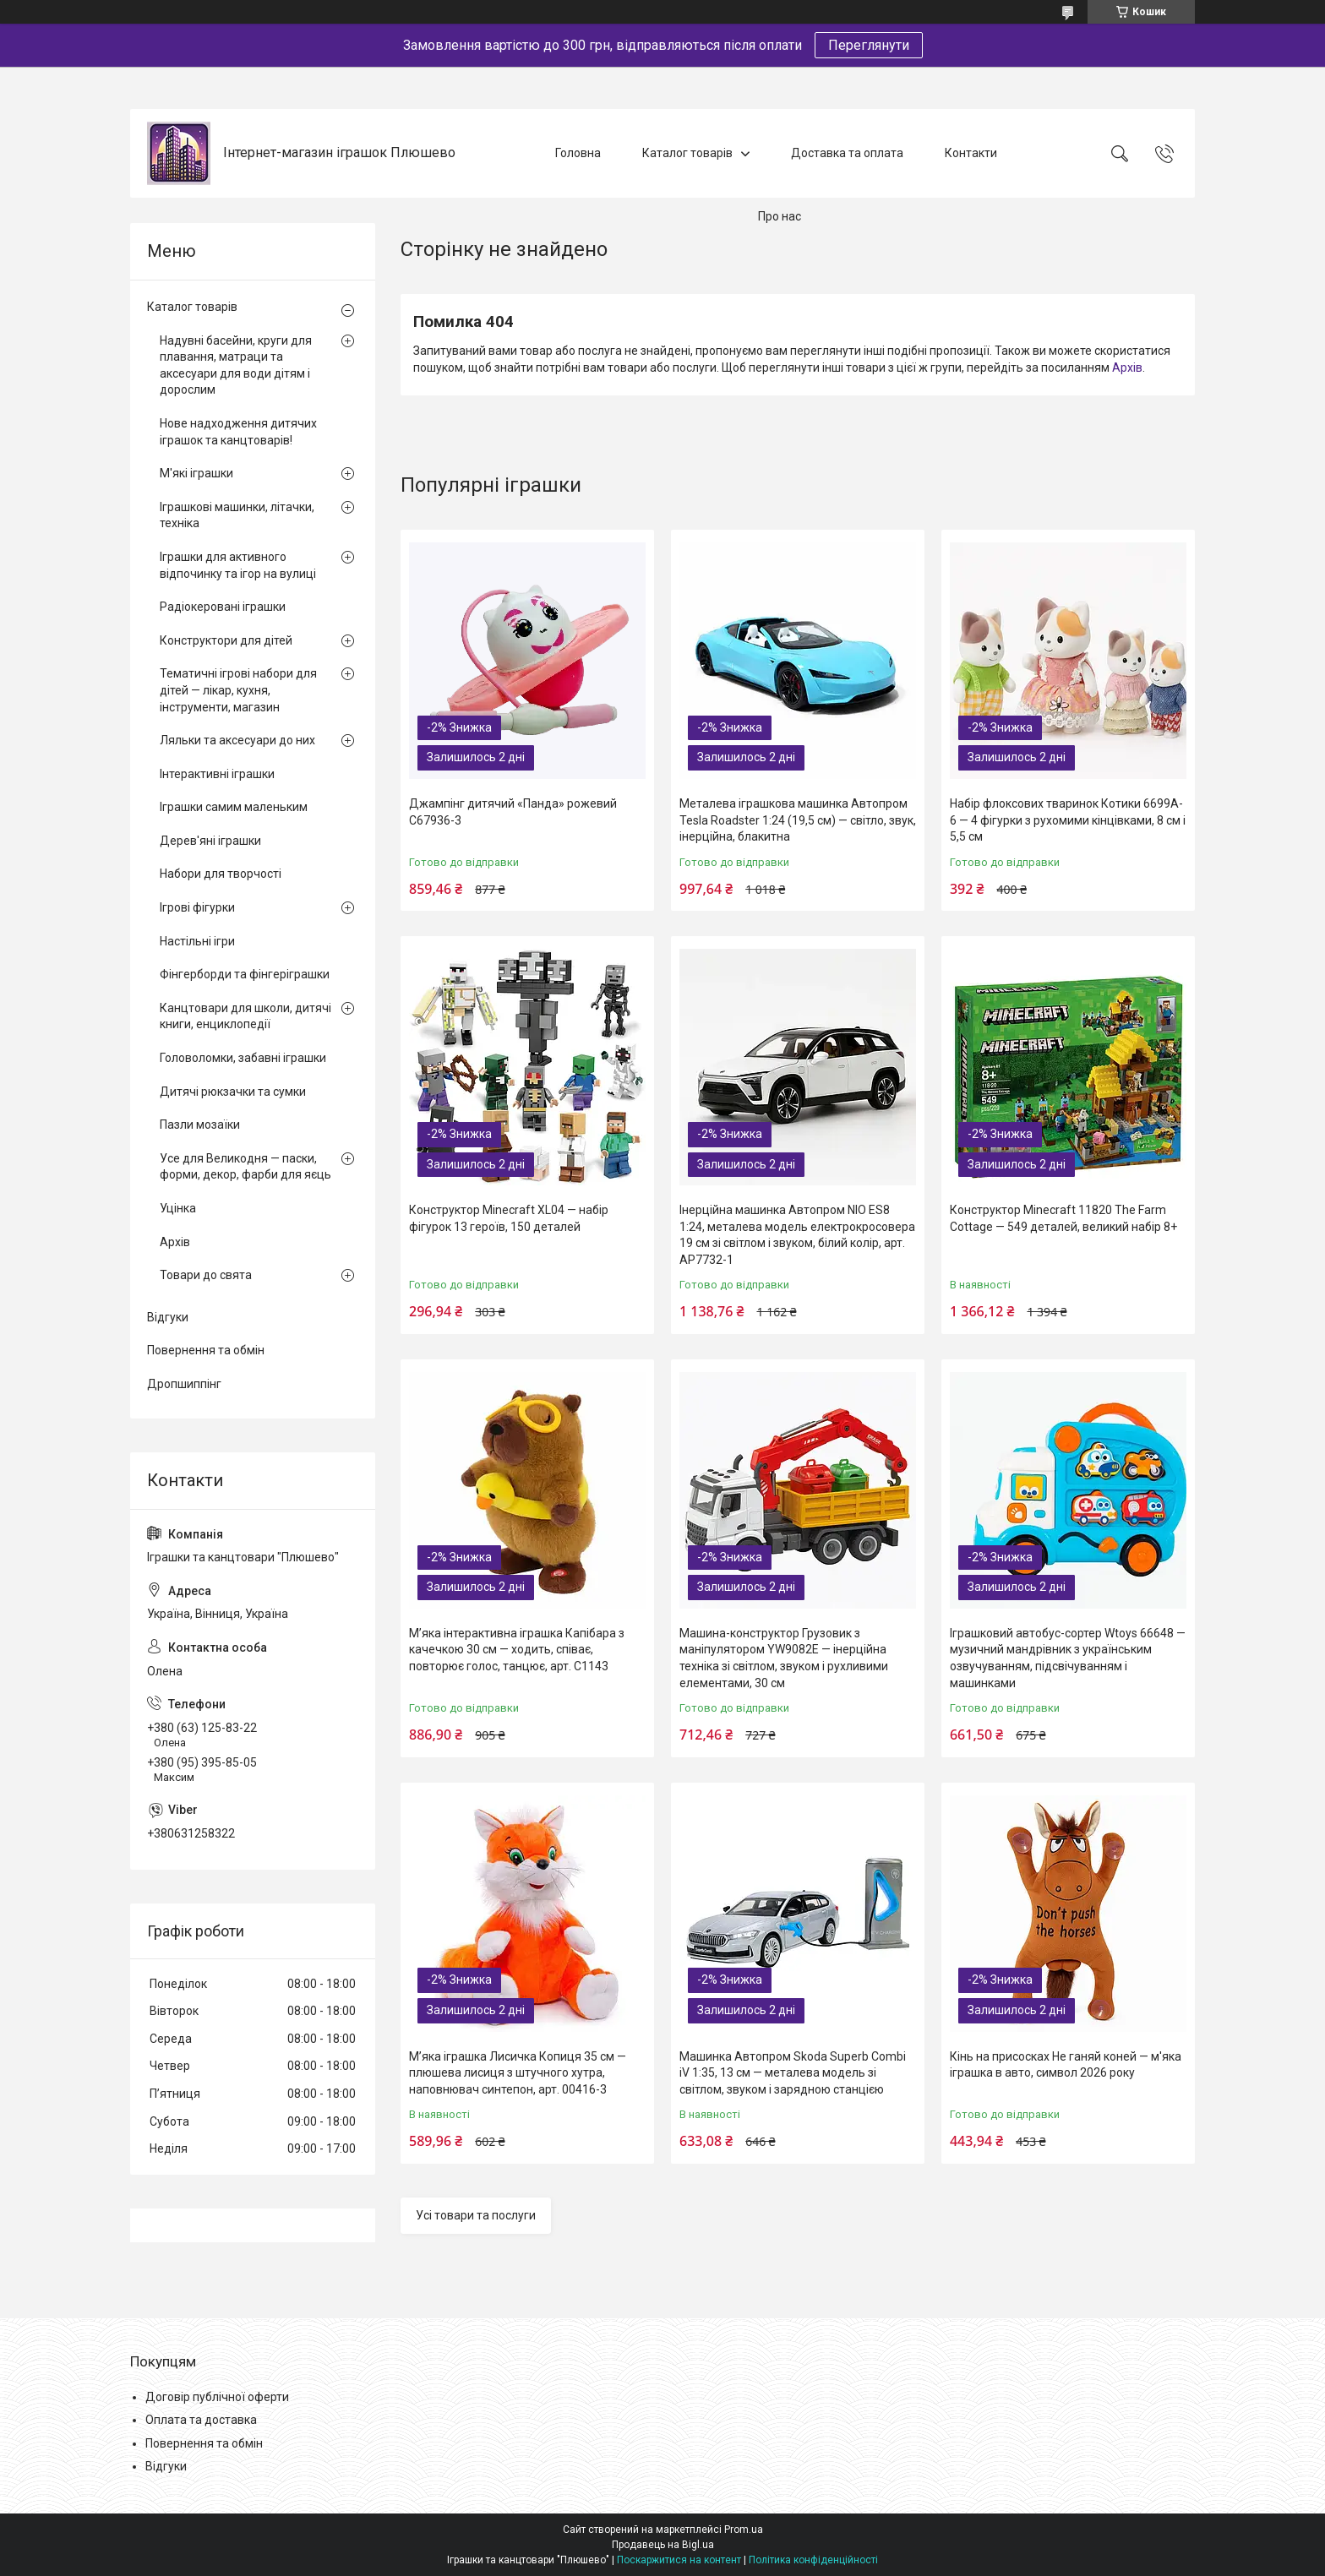 The image size is (1325, 2576). What do you see at coordinates (178, 1208) in the screenshot?
I see `Уцінка` at bounding box center [178, 1208].